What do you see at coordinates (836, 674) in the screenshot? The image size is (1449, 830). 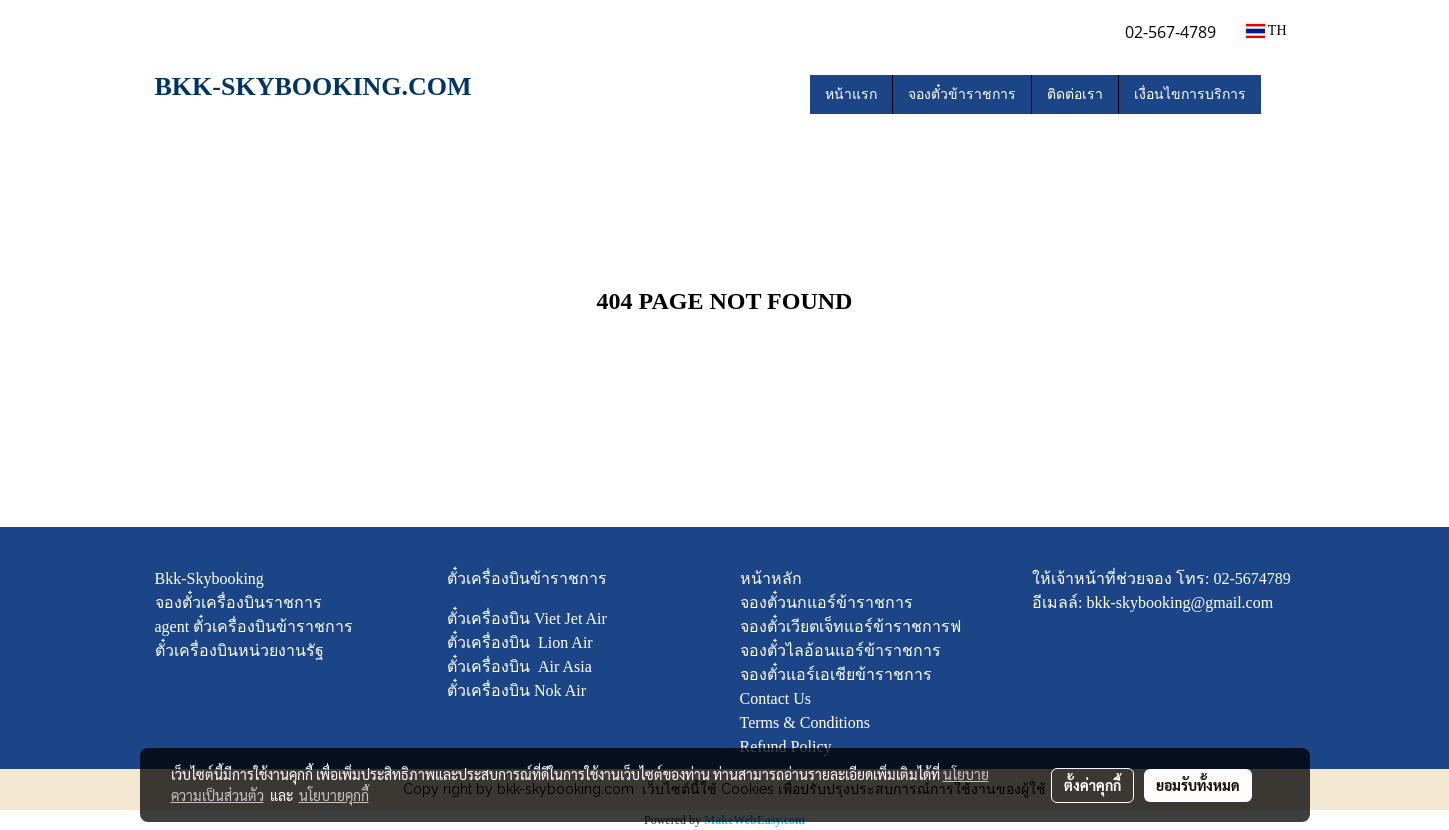 I see `จองตั๋วแอร์เอเชียข้าราชการ` at bounding box center [836, 674].